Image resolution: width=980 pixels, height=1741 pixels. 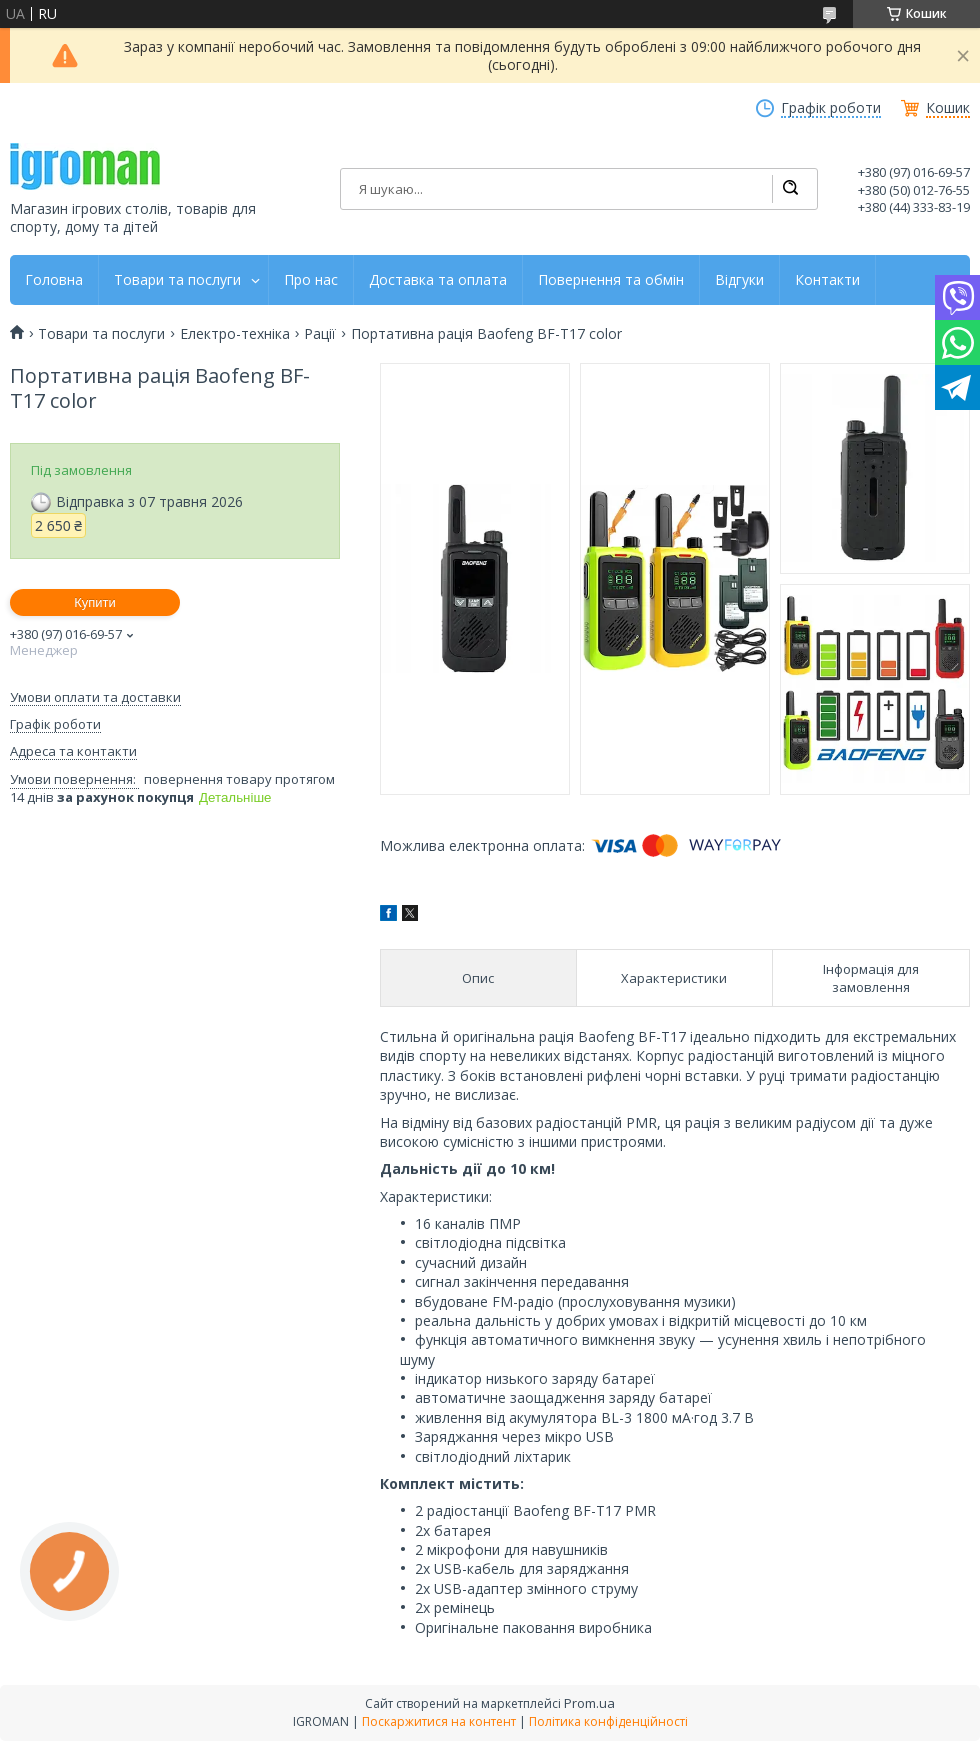 What do you see at coordinates (439, 1721) in the screenshot?
I see `Поскаржитися на контент` at bounding box center [439, 1721].